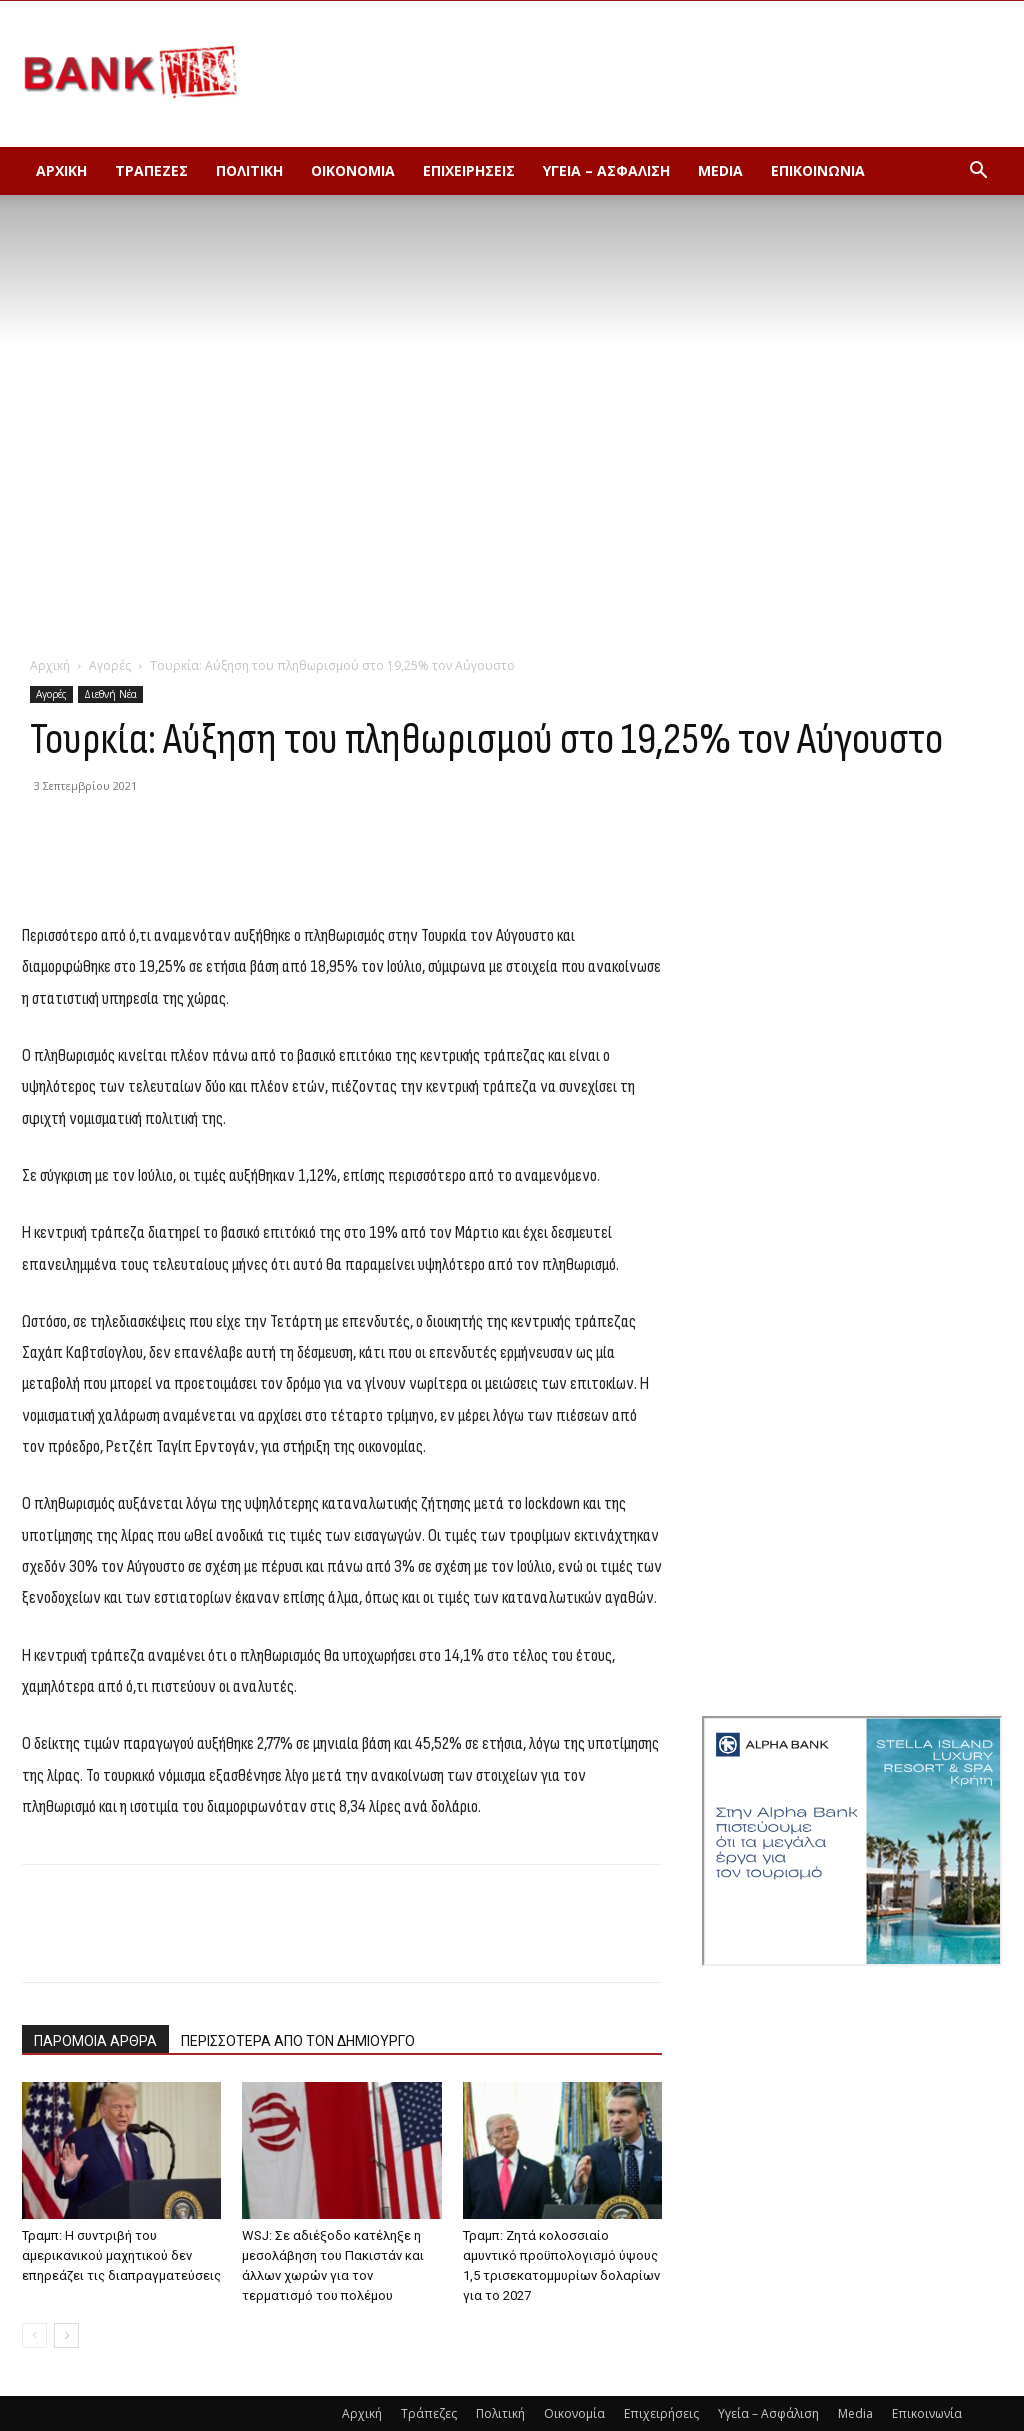 Image resolution: width=1024 pixels, height=2431 pixels. I want to click on Επικοινωνία, so click(818, 170).